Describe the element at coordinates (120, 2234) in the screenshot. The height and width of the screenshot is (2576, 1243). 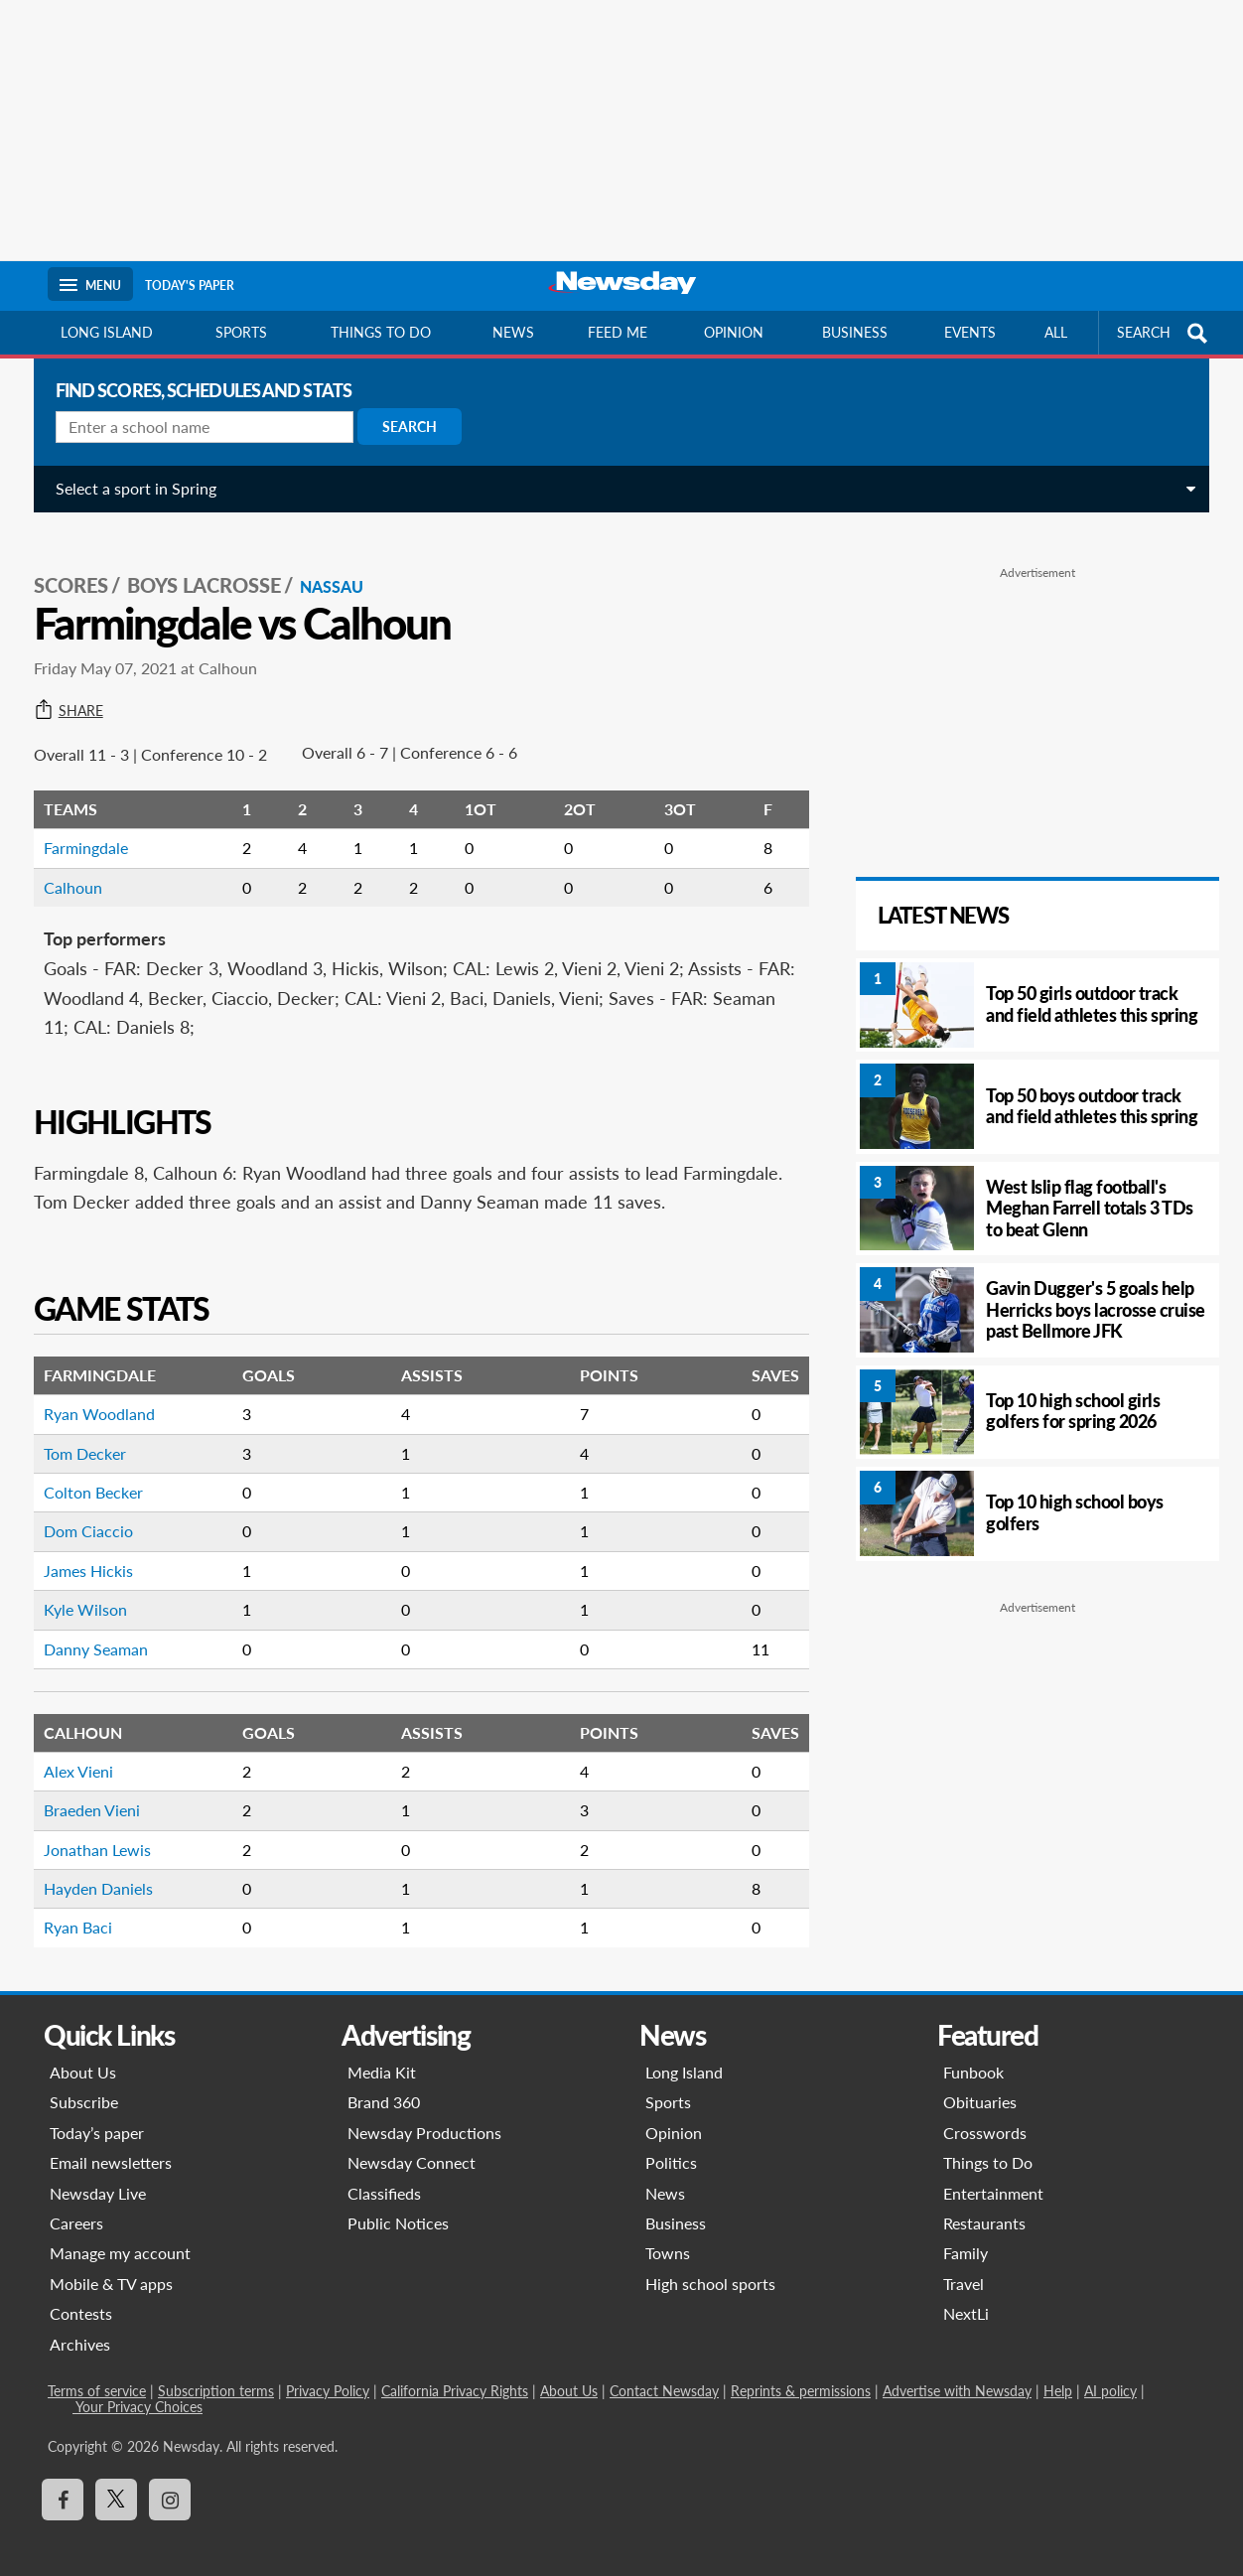
I see `Manage my account` at that location.